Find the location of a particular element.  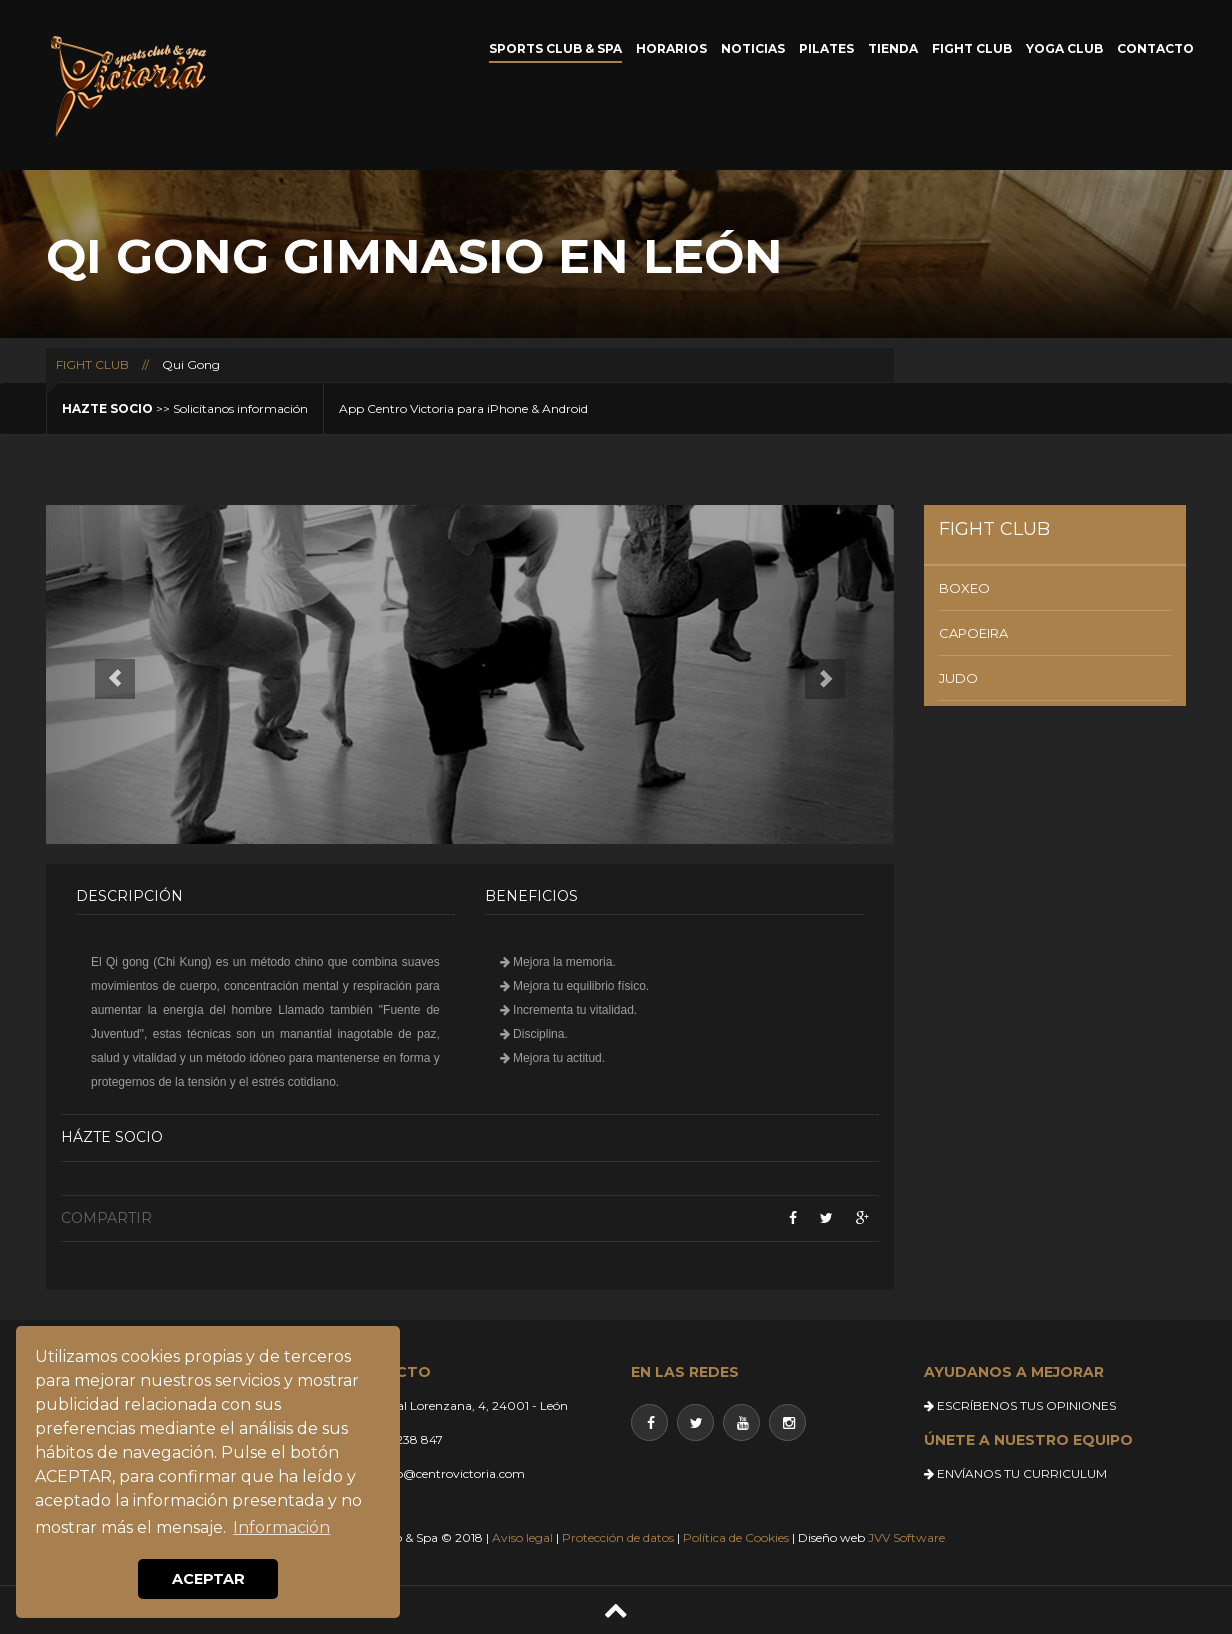

FIGHT CLUB is located at coordinates (972, 48).